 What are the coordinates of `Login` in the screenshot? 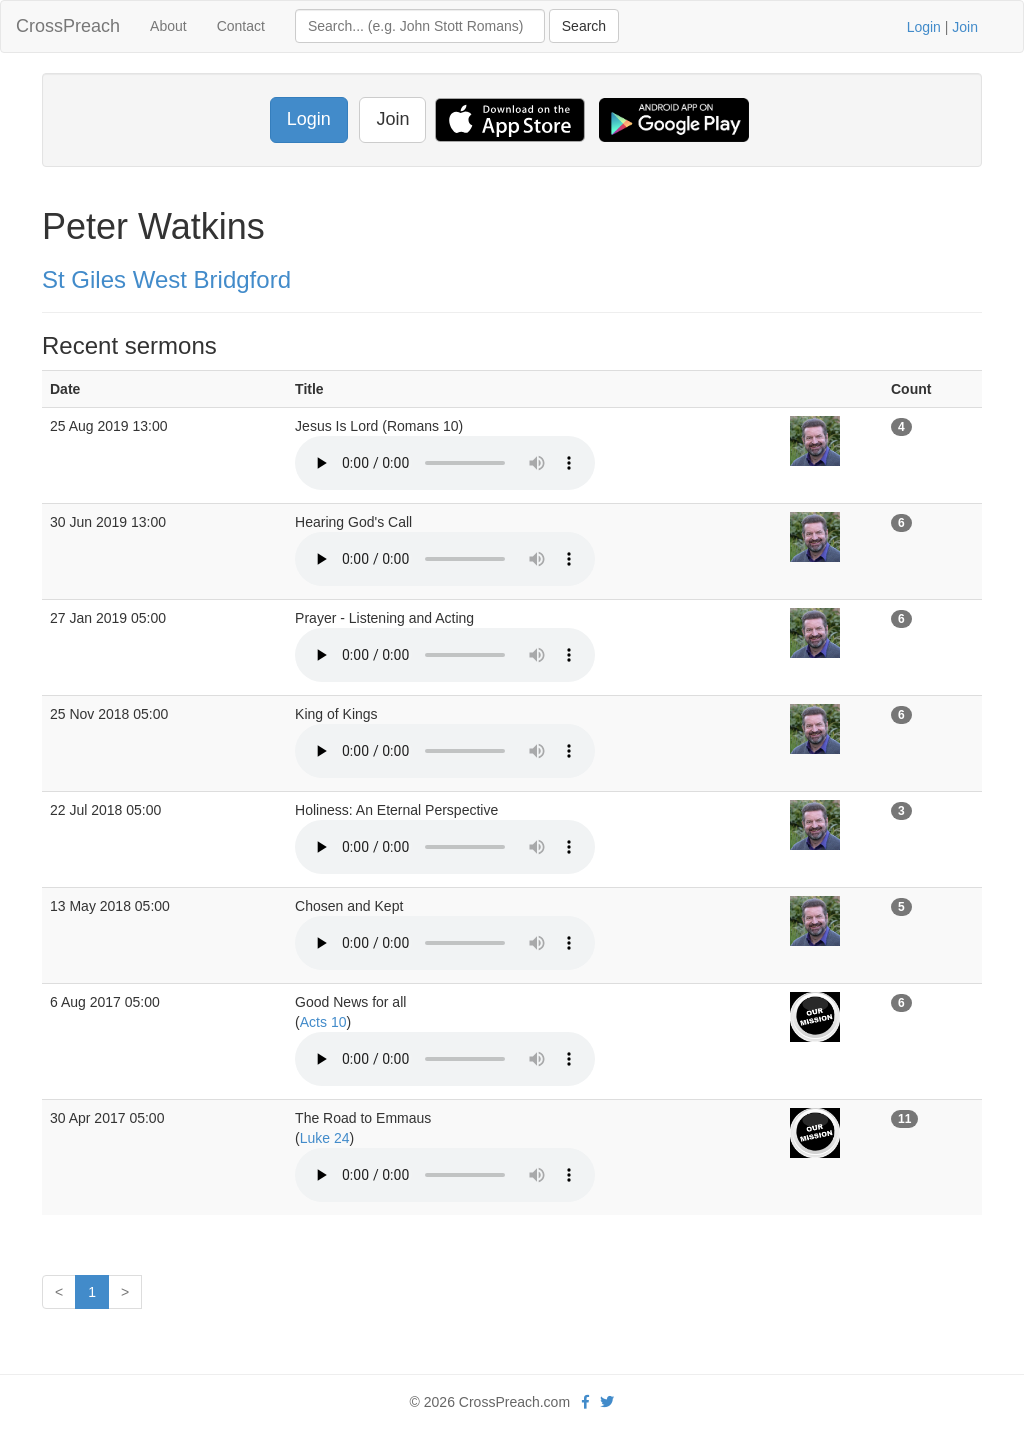 It's located at (924, 27).